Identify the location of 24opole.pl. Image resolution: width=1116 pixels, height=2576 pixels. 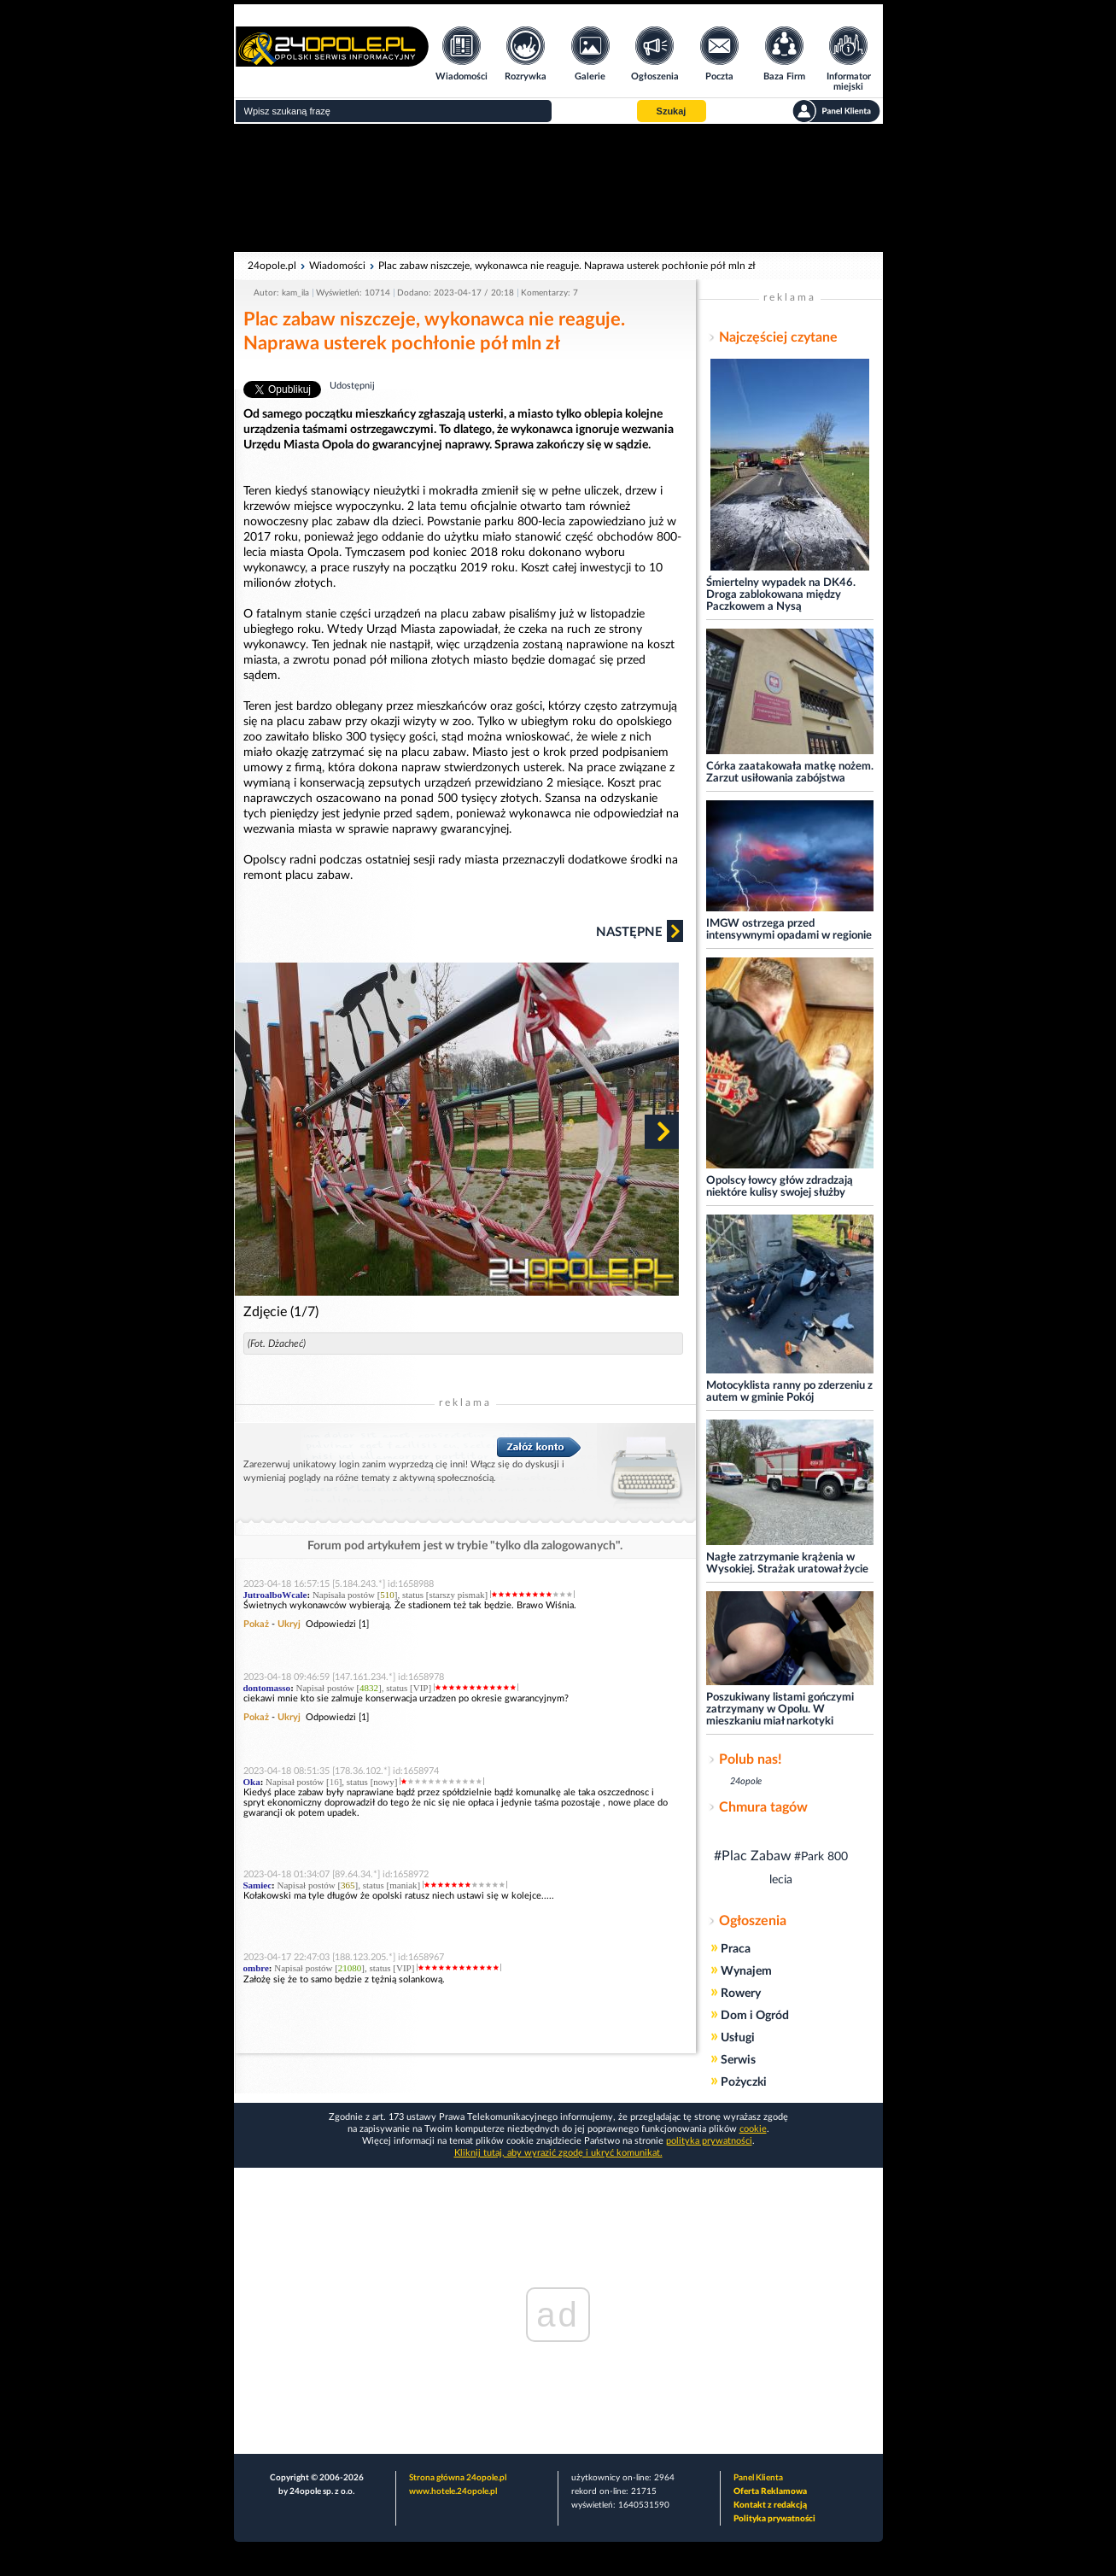
(272, 266).